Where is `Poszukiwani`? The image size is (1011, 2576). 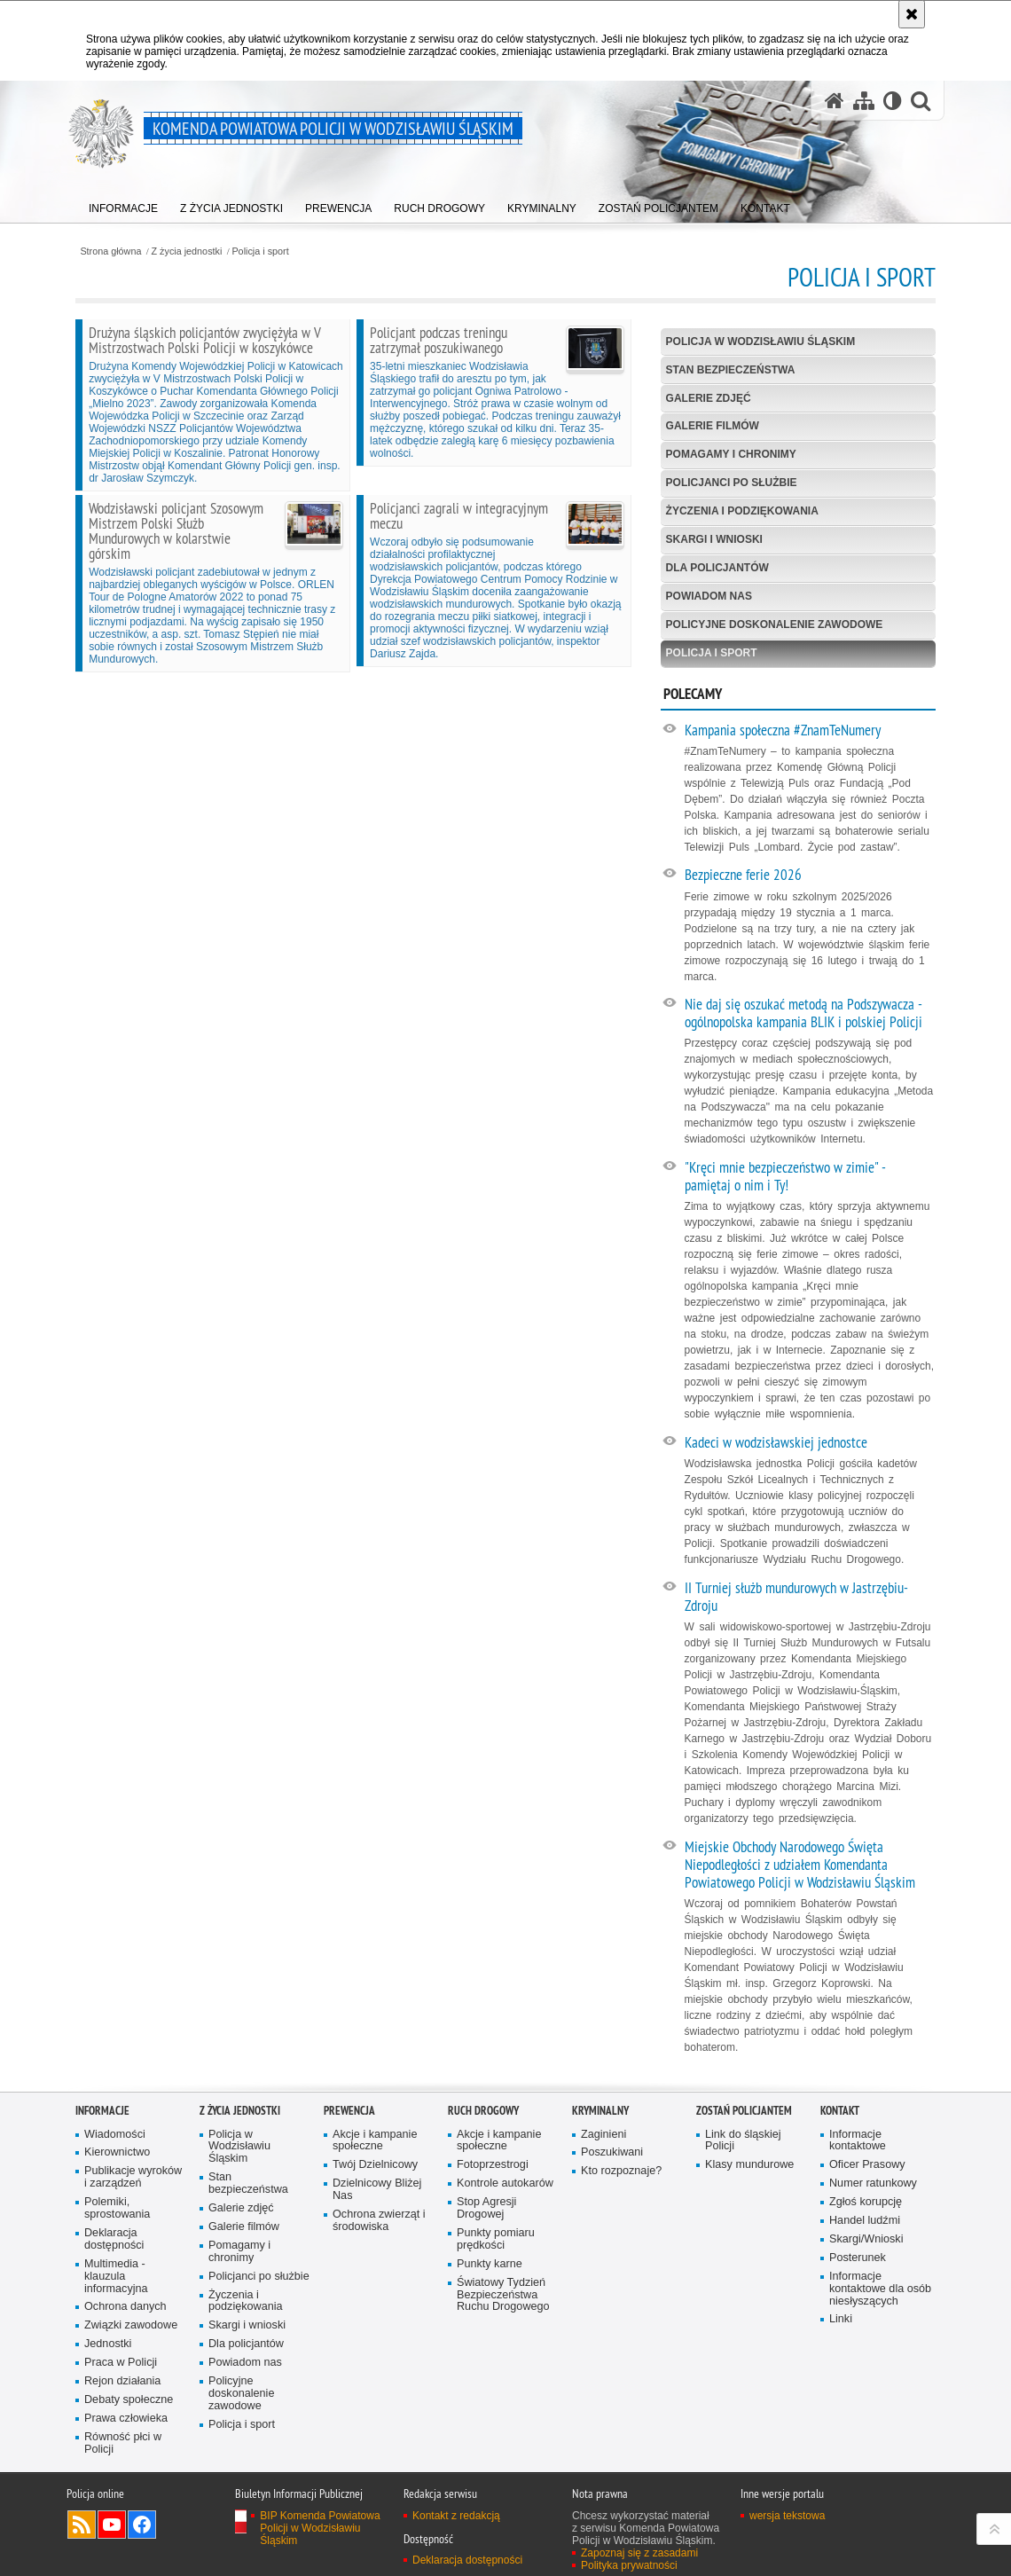
Poszukiwani is located at coordinates (612, 2152).